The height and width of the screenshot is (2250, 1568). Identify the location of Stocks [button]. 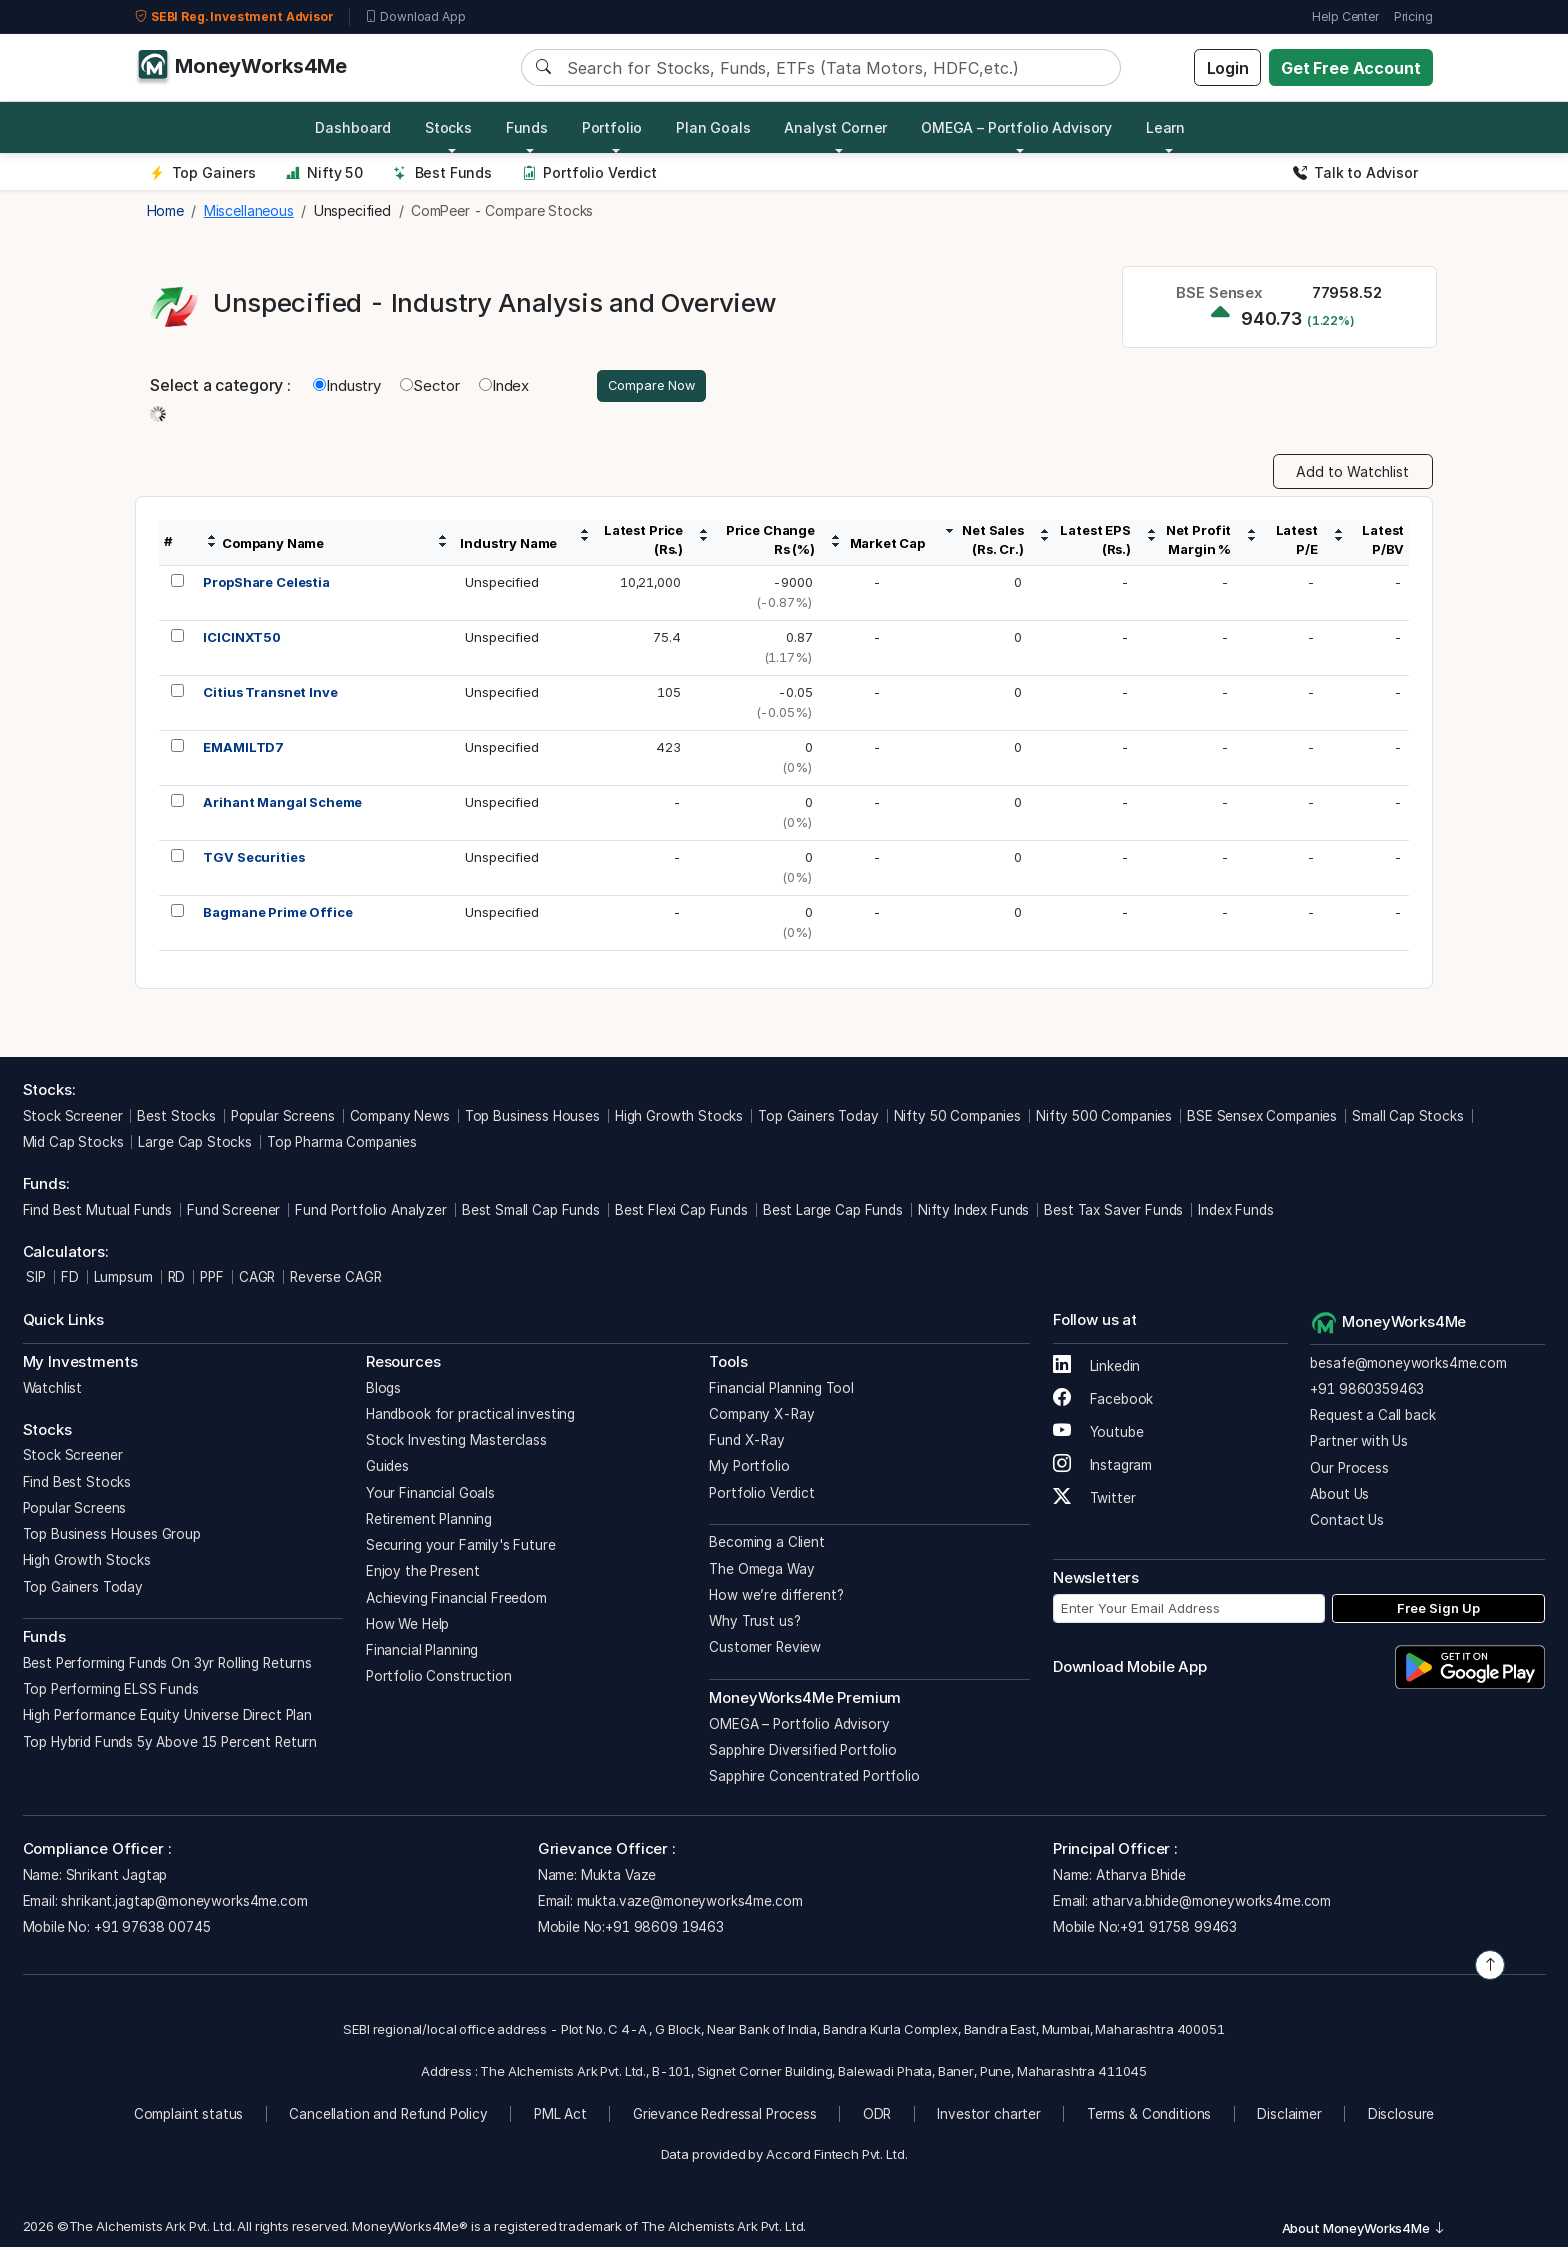
(448, 127).